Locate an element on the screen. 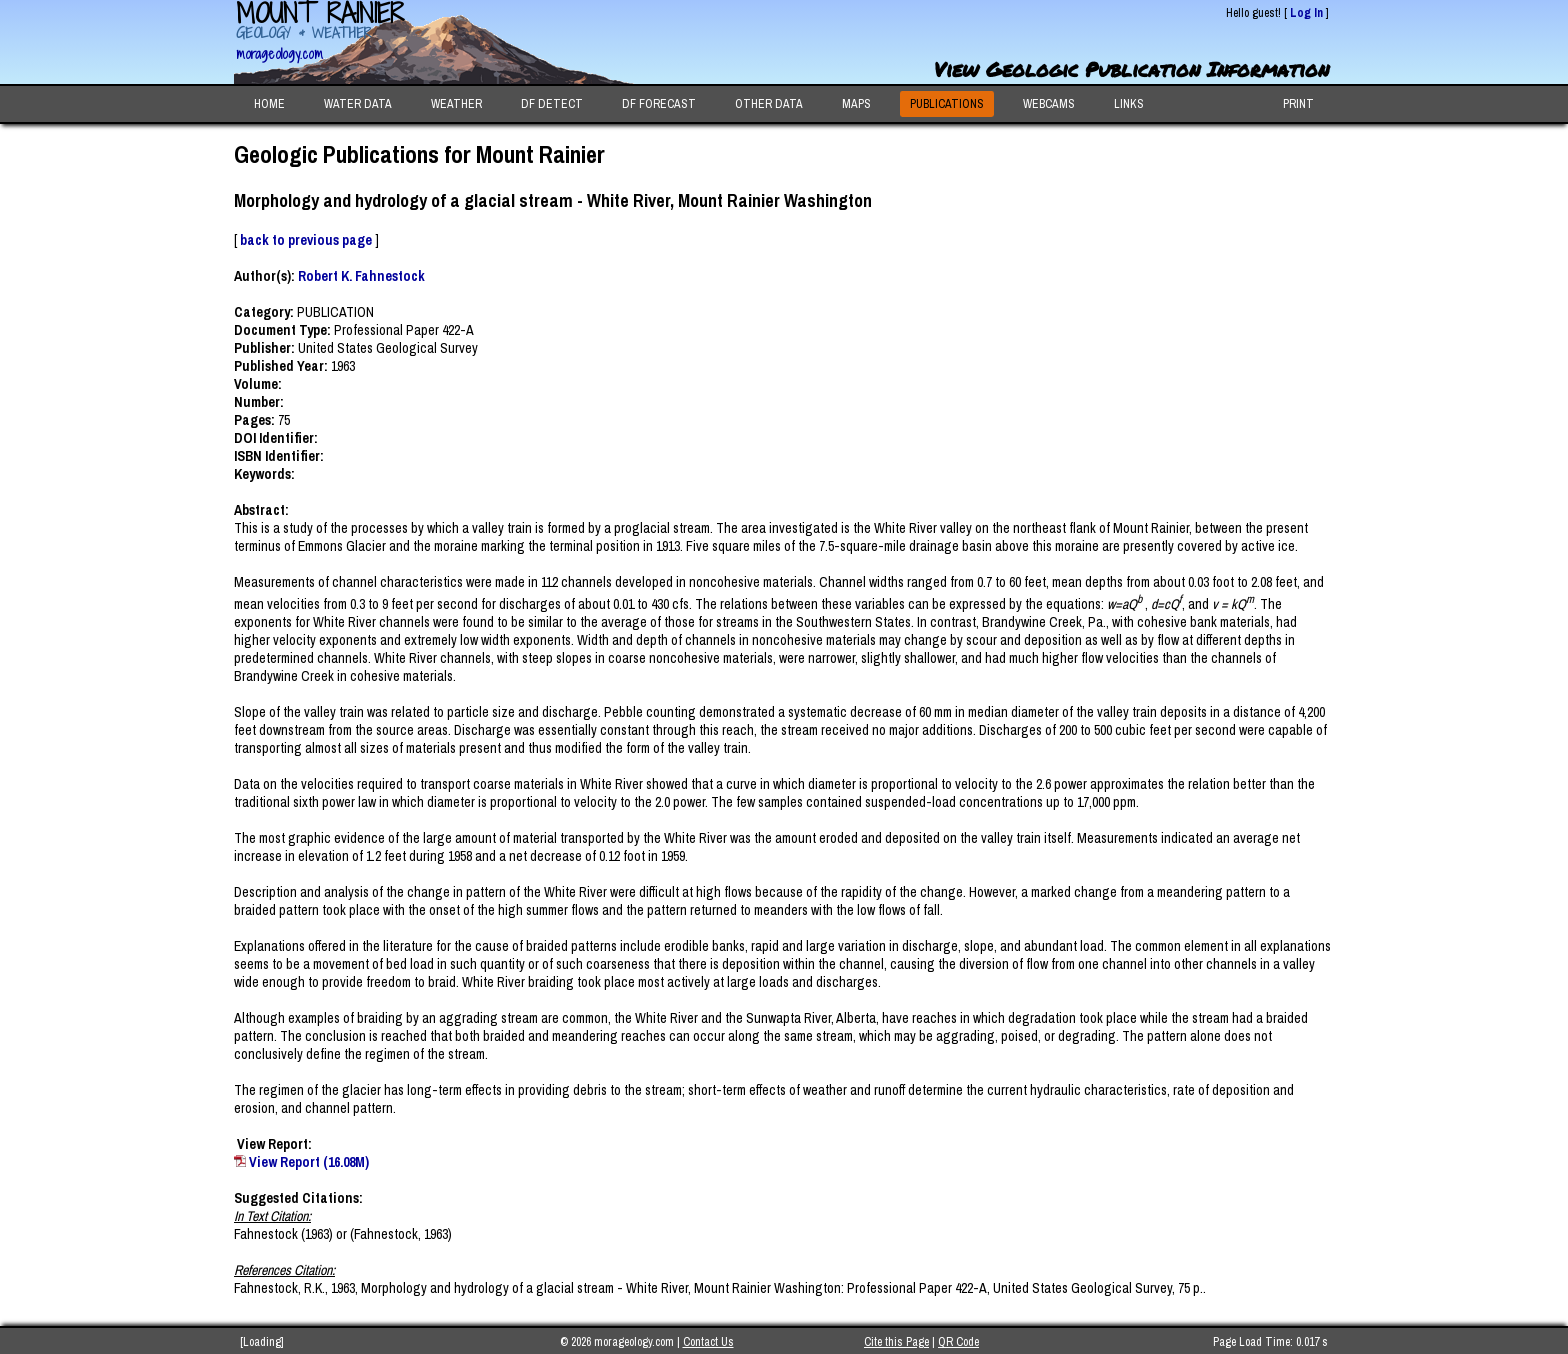 The height and width of the screenshot is (1354, 1568). MAPS is located at coordinates (856, 104).